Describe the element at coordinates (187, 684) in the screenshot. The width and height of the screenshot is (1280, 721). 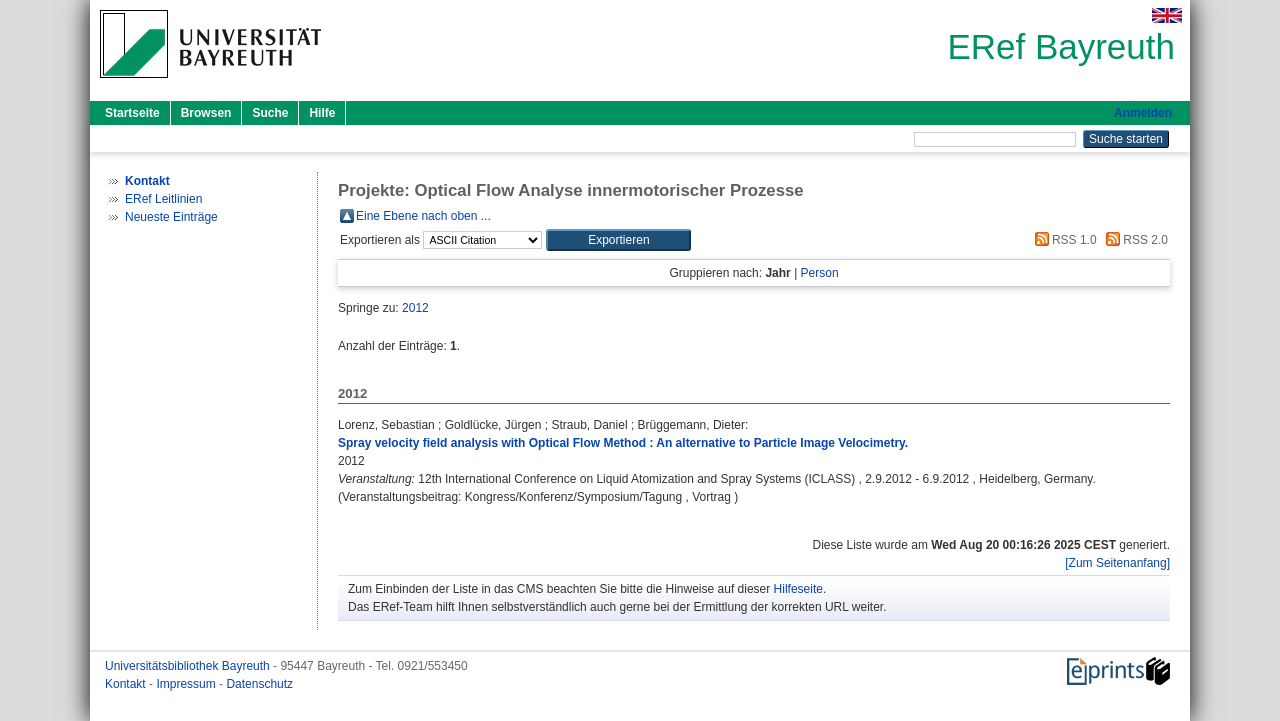
I see `Impressum` at that location.